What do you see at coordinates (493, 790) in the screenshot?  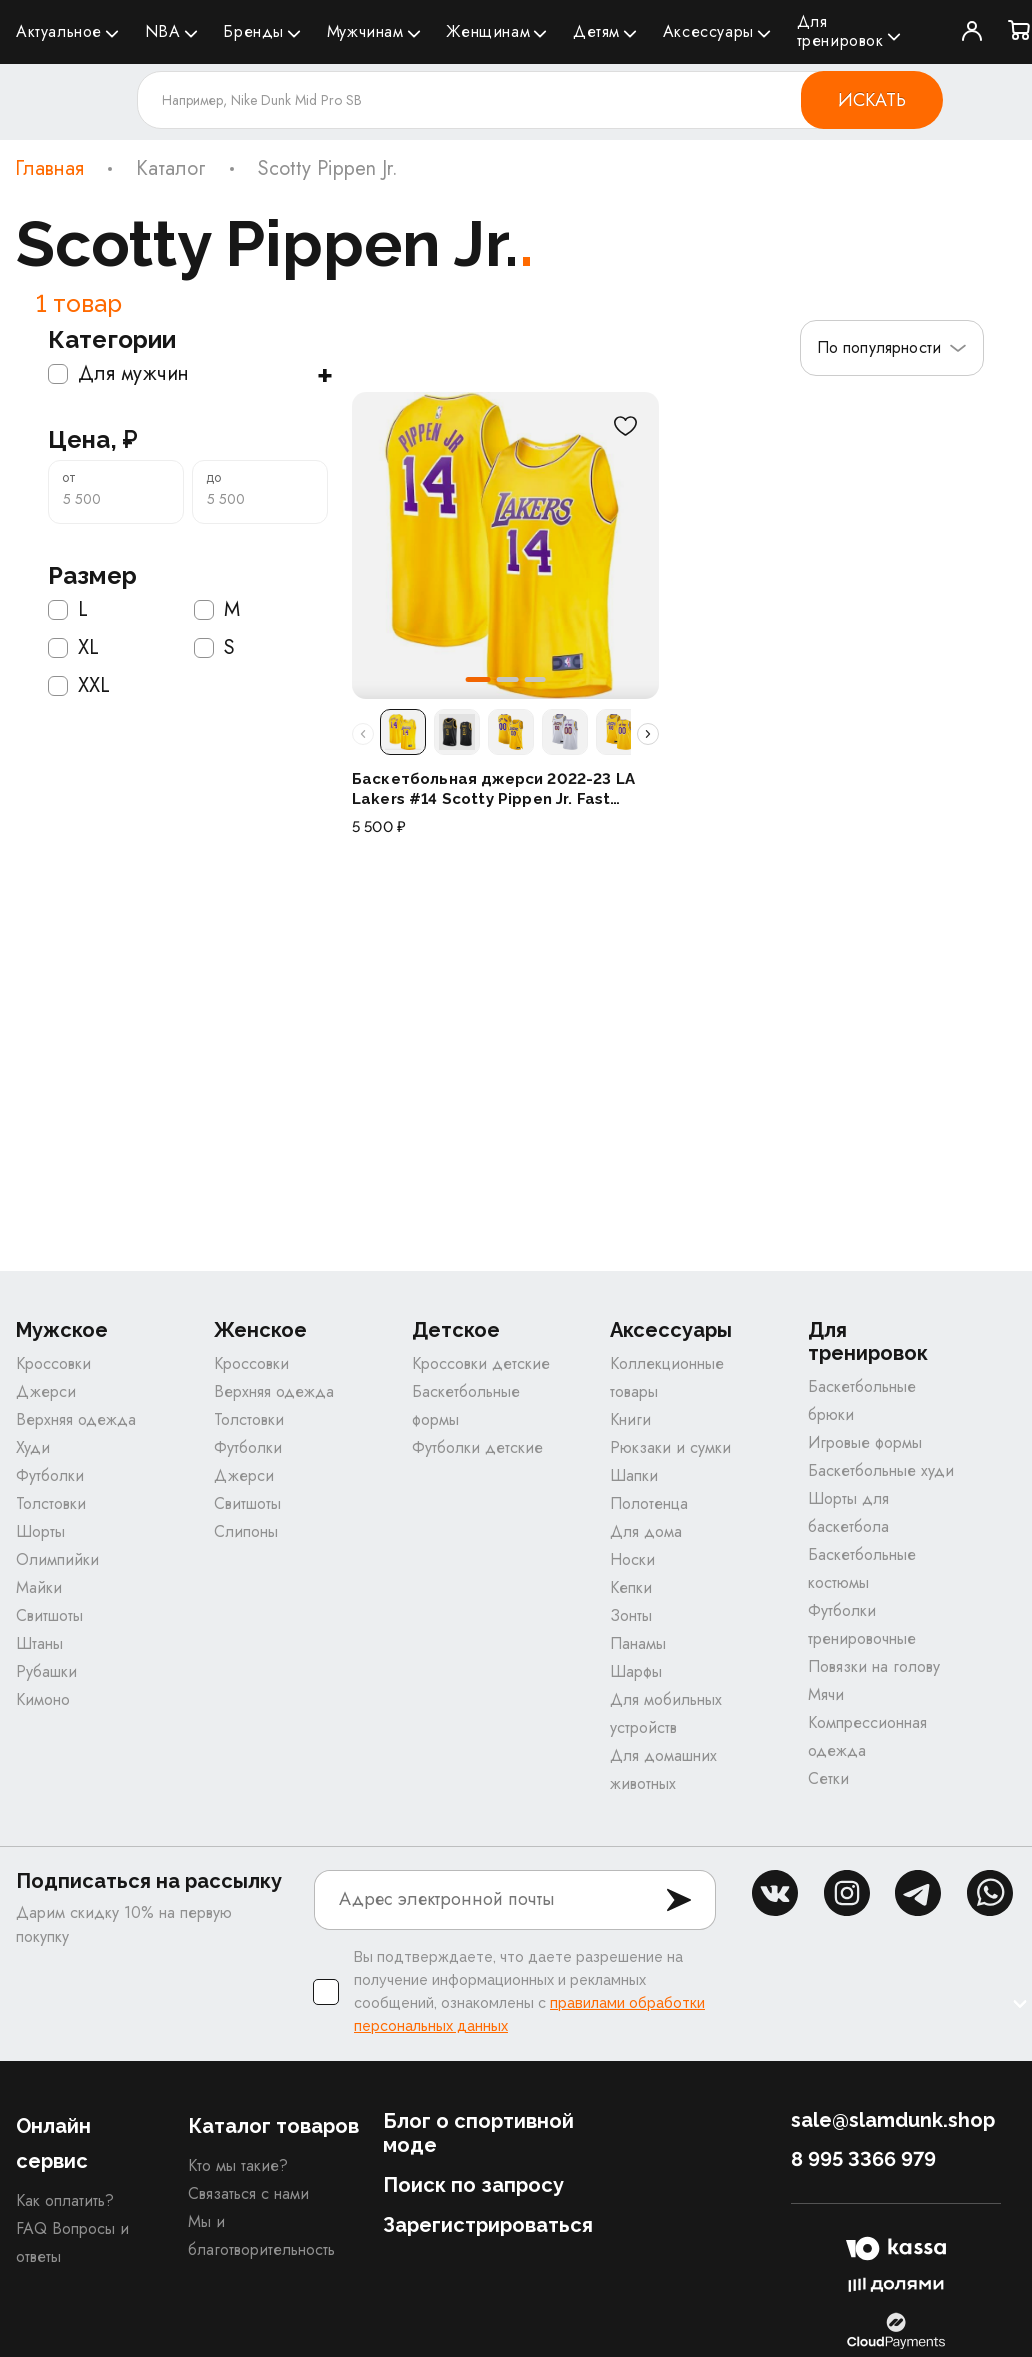 I see `Баскетбольная джерси 2022-23 LA Lakers #14 Scotty Pippen Jr. Fast Break Icon Gold Jersey` at bounding box center [493, 790].